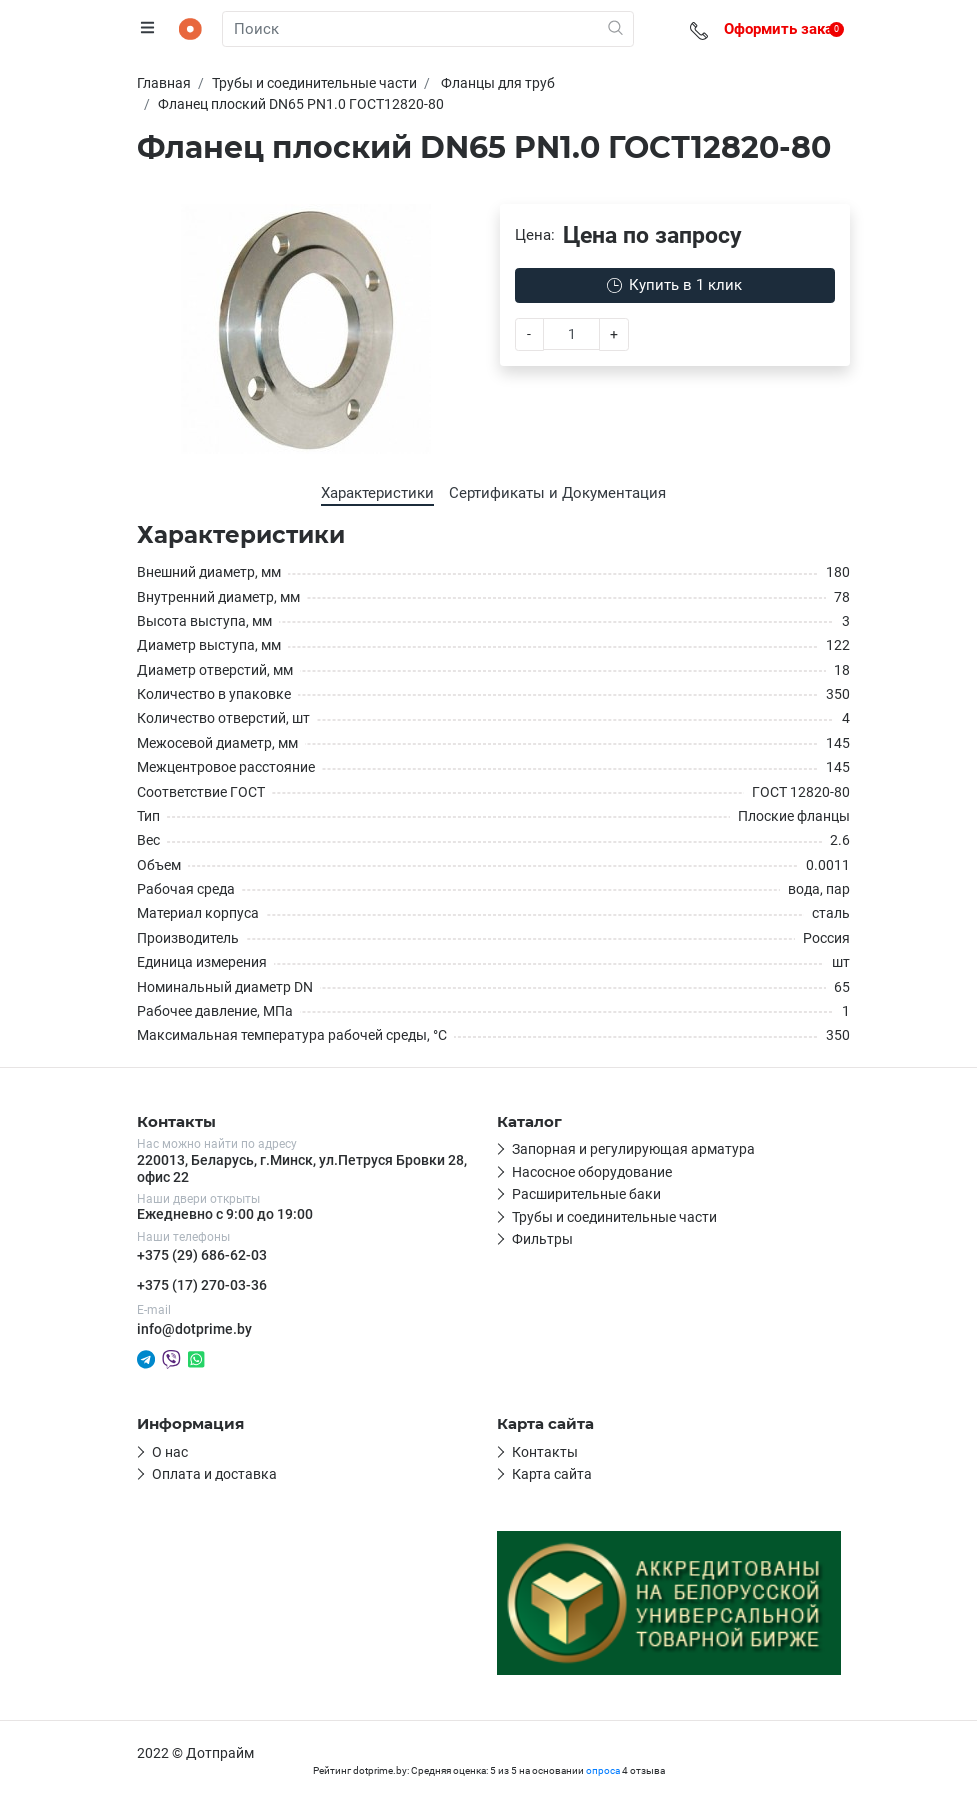  Describe the element at coordinates (603, 1770) in the screenshot. I see `опроса` at that location.